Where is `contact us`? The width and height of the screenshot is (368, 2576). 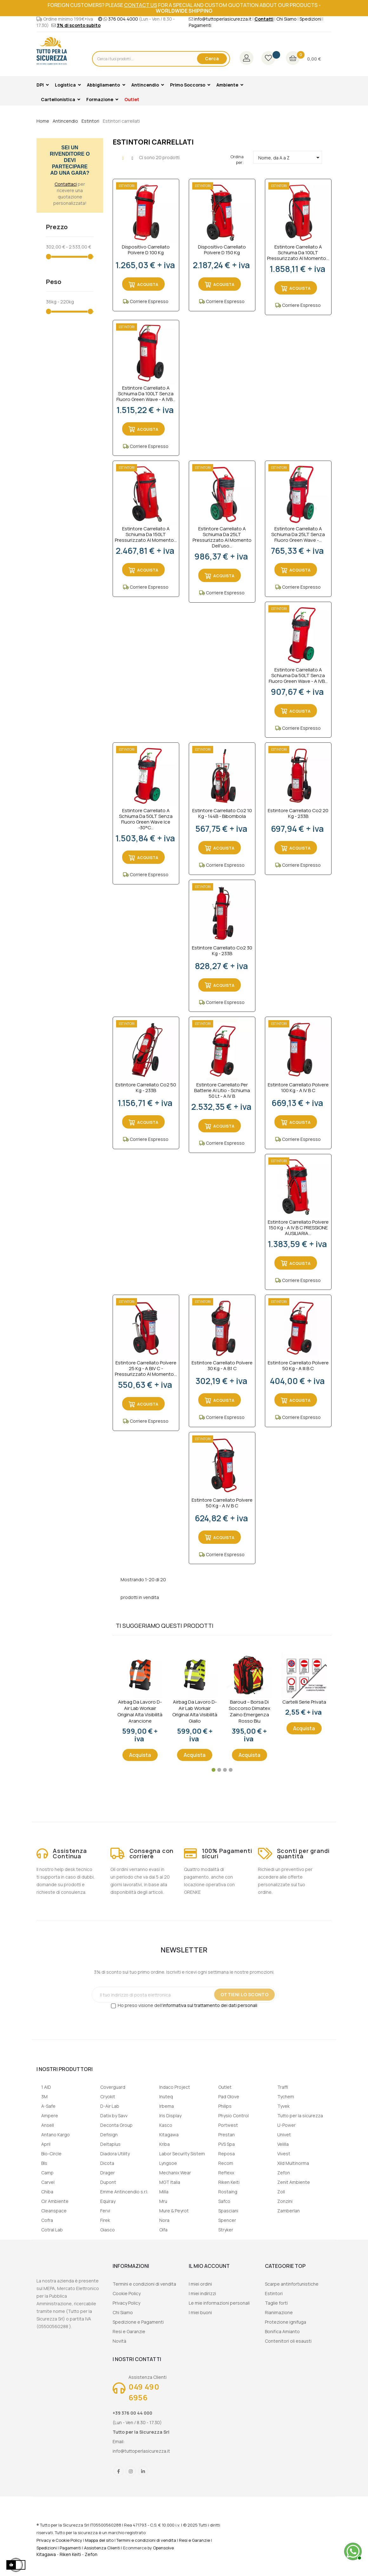
contact us is located at coordinates (140, 5).